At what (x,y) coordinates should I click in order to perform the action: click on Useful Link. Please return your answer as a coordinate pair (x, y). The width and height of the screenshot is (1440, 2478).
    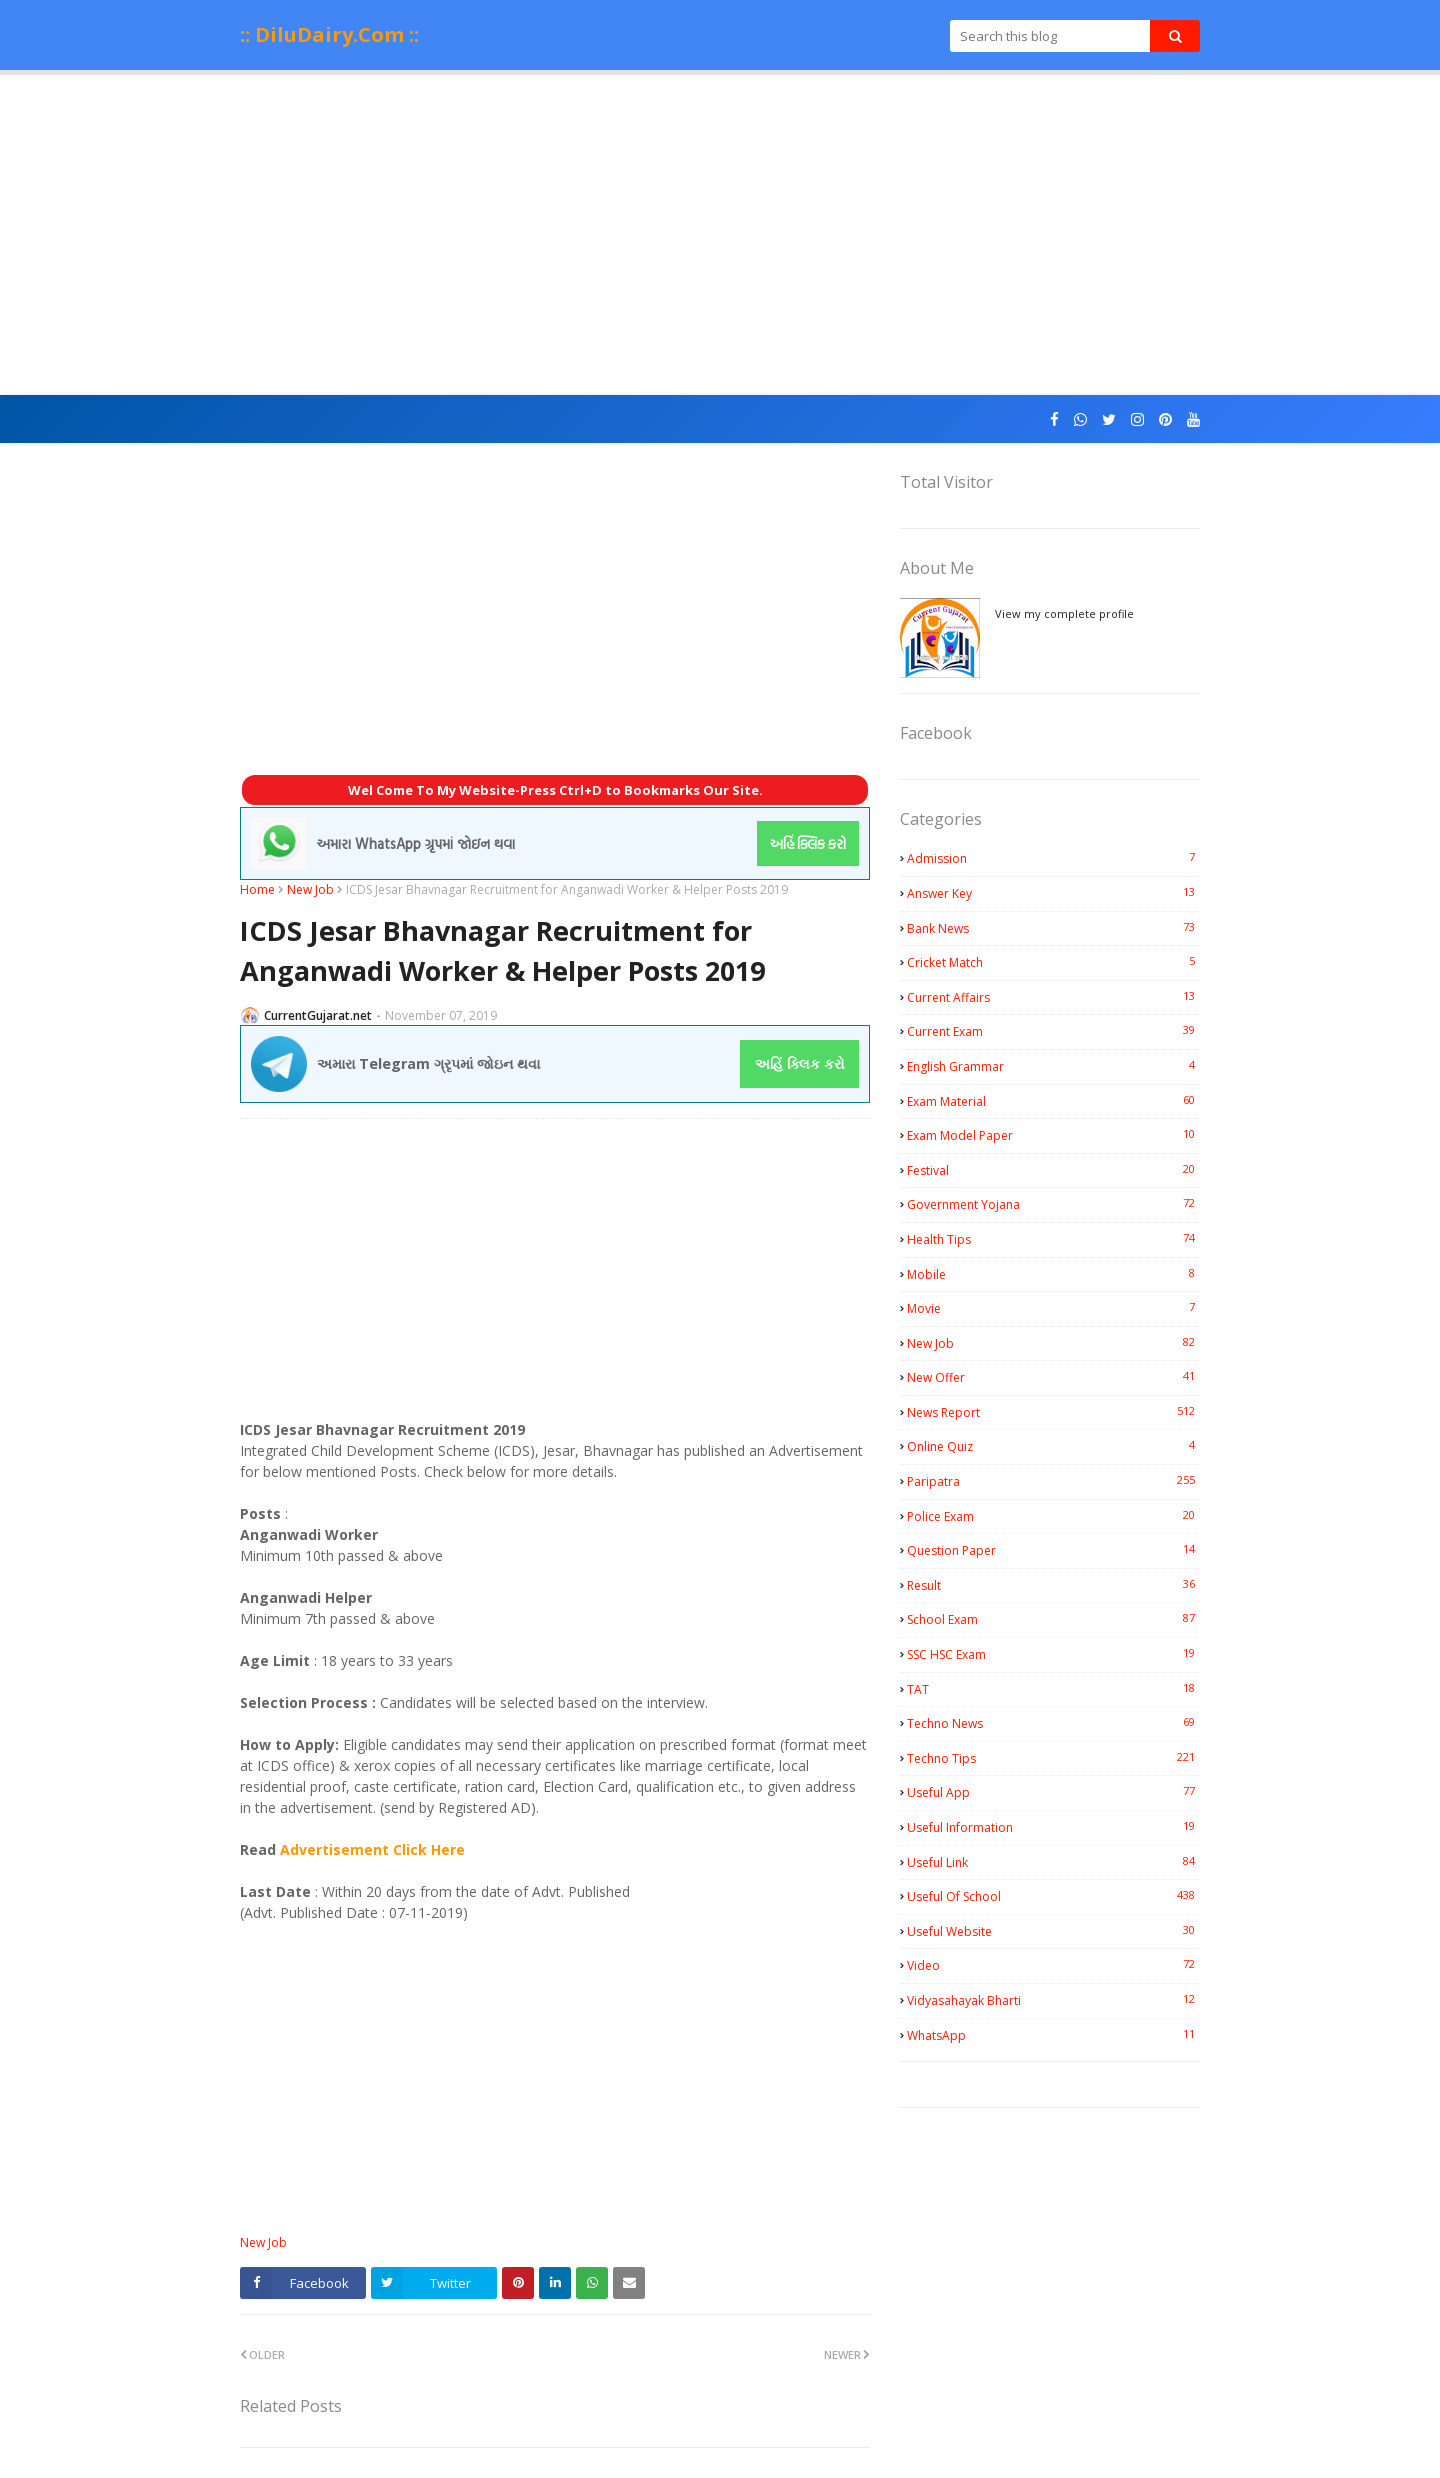
    Looking at the image, I should click on (1053, 1862).